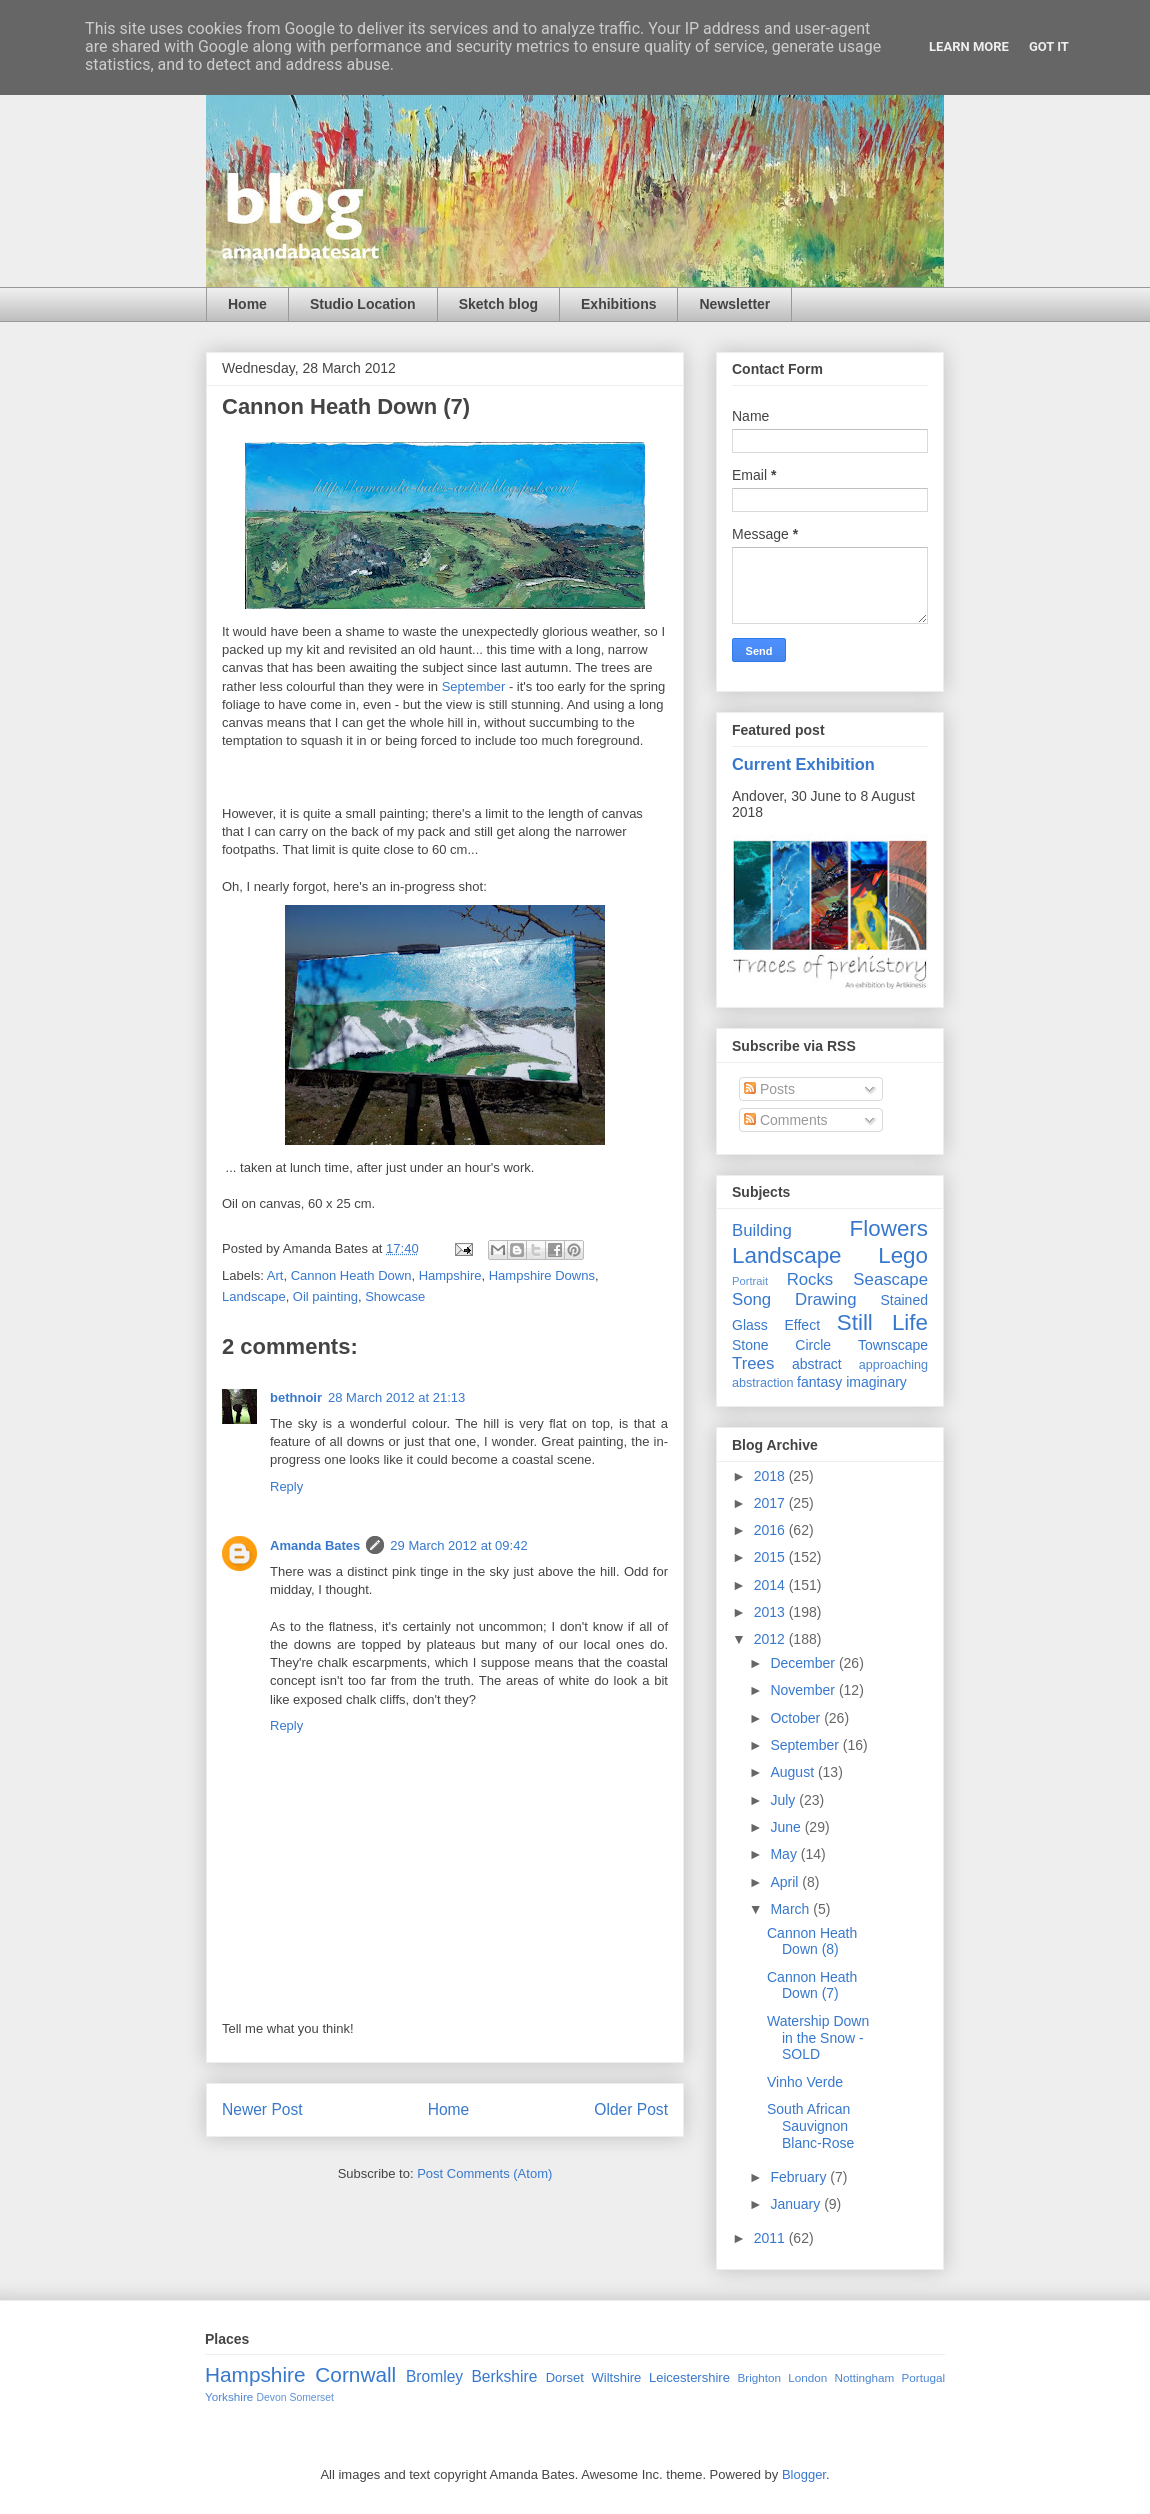 This screenshot has width=1150, height=2514. What do you see at coordinates (893, 1345) in the screenshot?
I see `Townscape` at bounding box center [893, 1345].